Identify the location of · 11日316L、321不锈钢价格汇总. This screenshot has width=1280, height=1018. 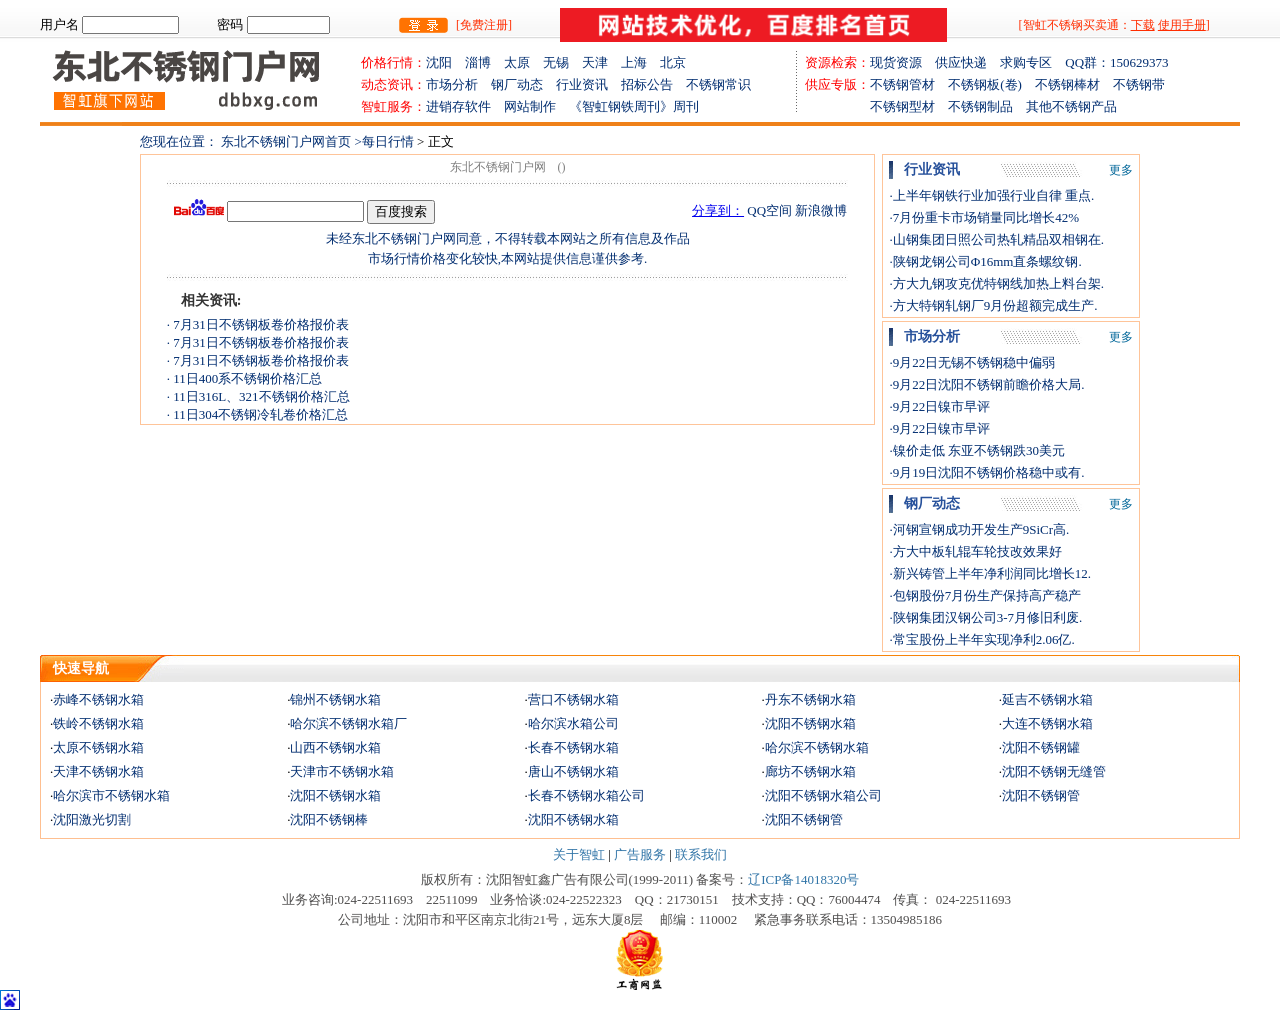
(258, 396).